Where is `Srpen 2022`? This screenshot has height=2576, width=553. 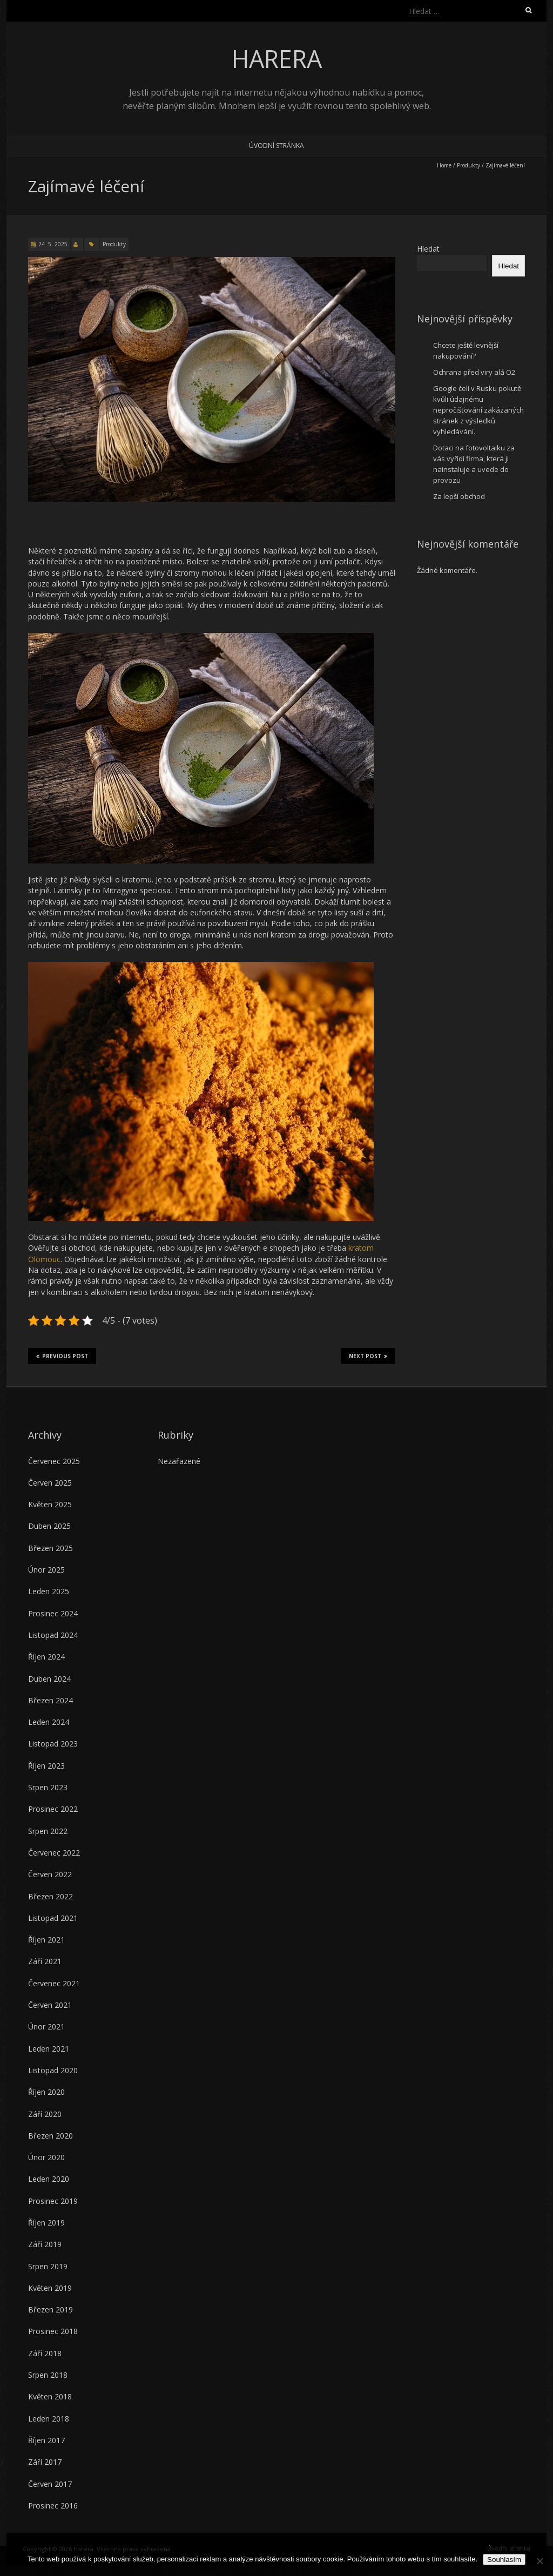 Srpen 2022 is located at coordinates (48, 1831).